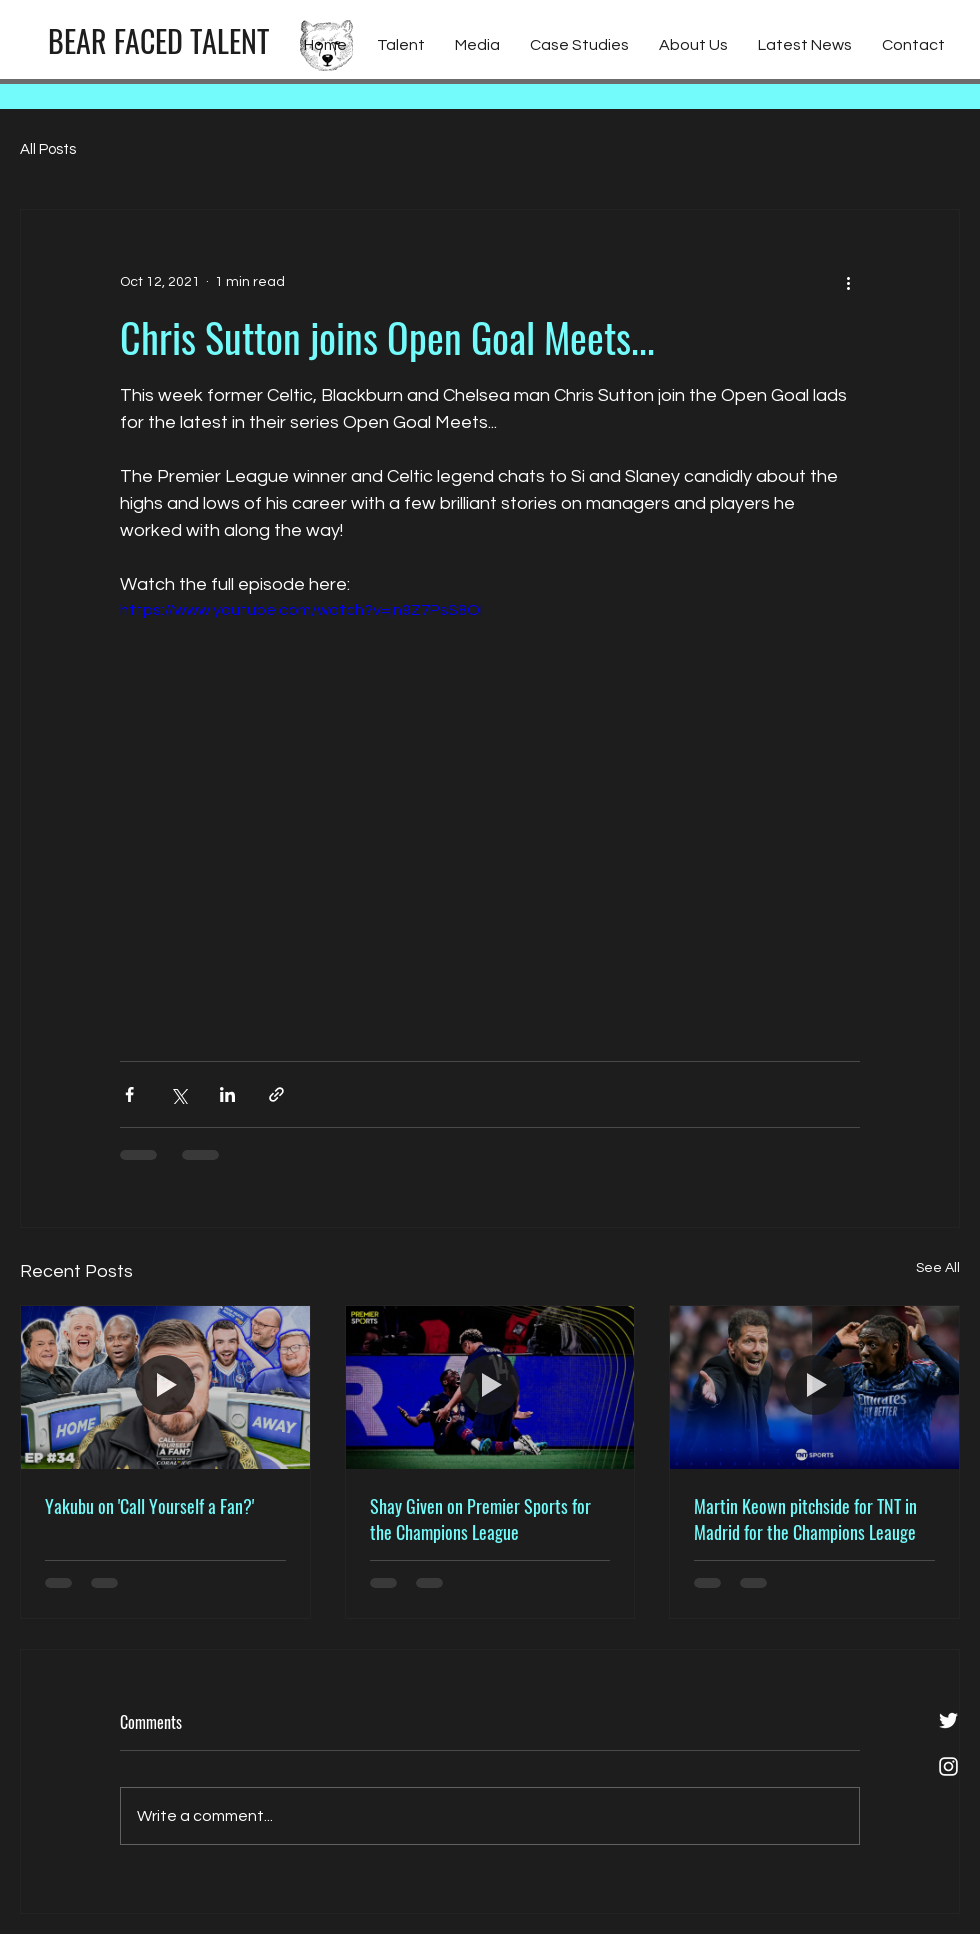 Image resolution: width=980 pixels, height=1934 pixels. Describe the element at coordinates (227, 1094) in the screenshot. I see `[Share via LinkedIn]` at that location.